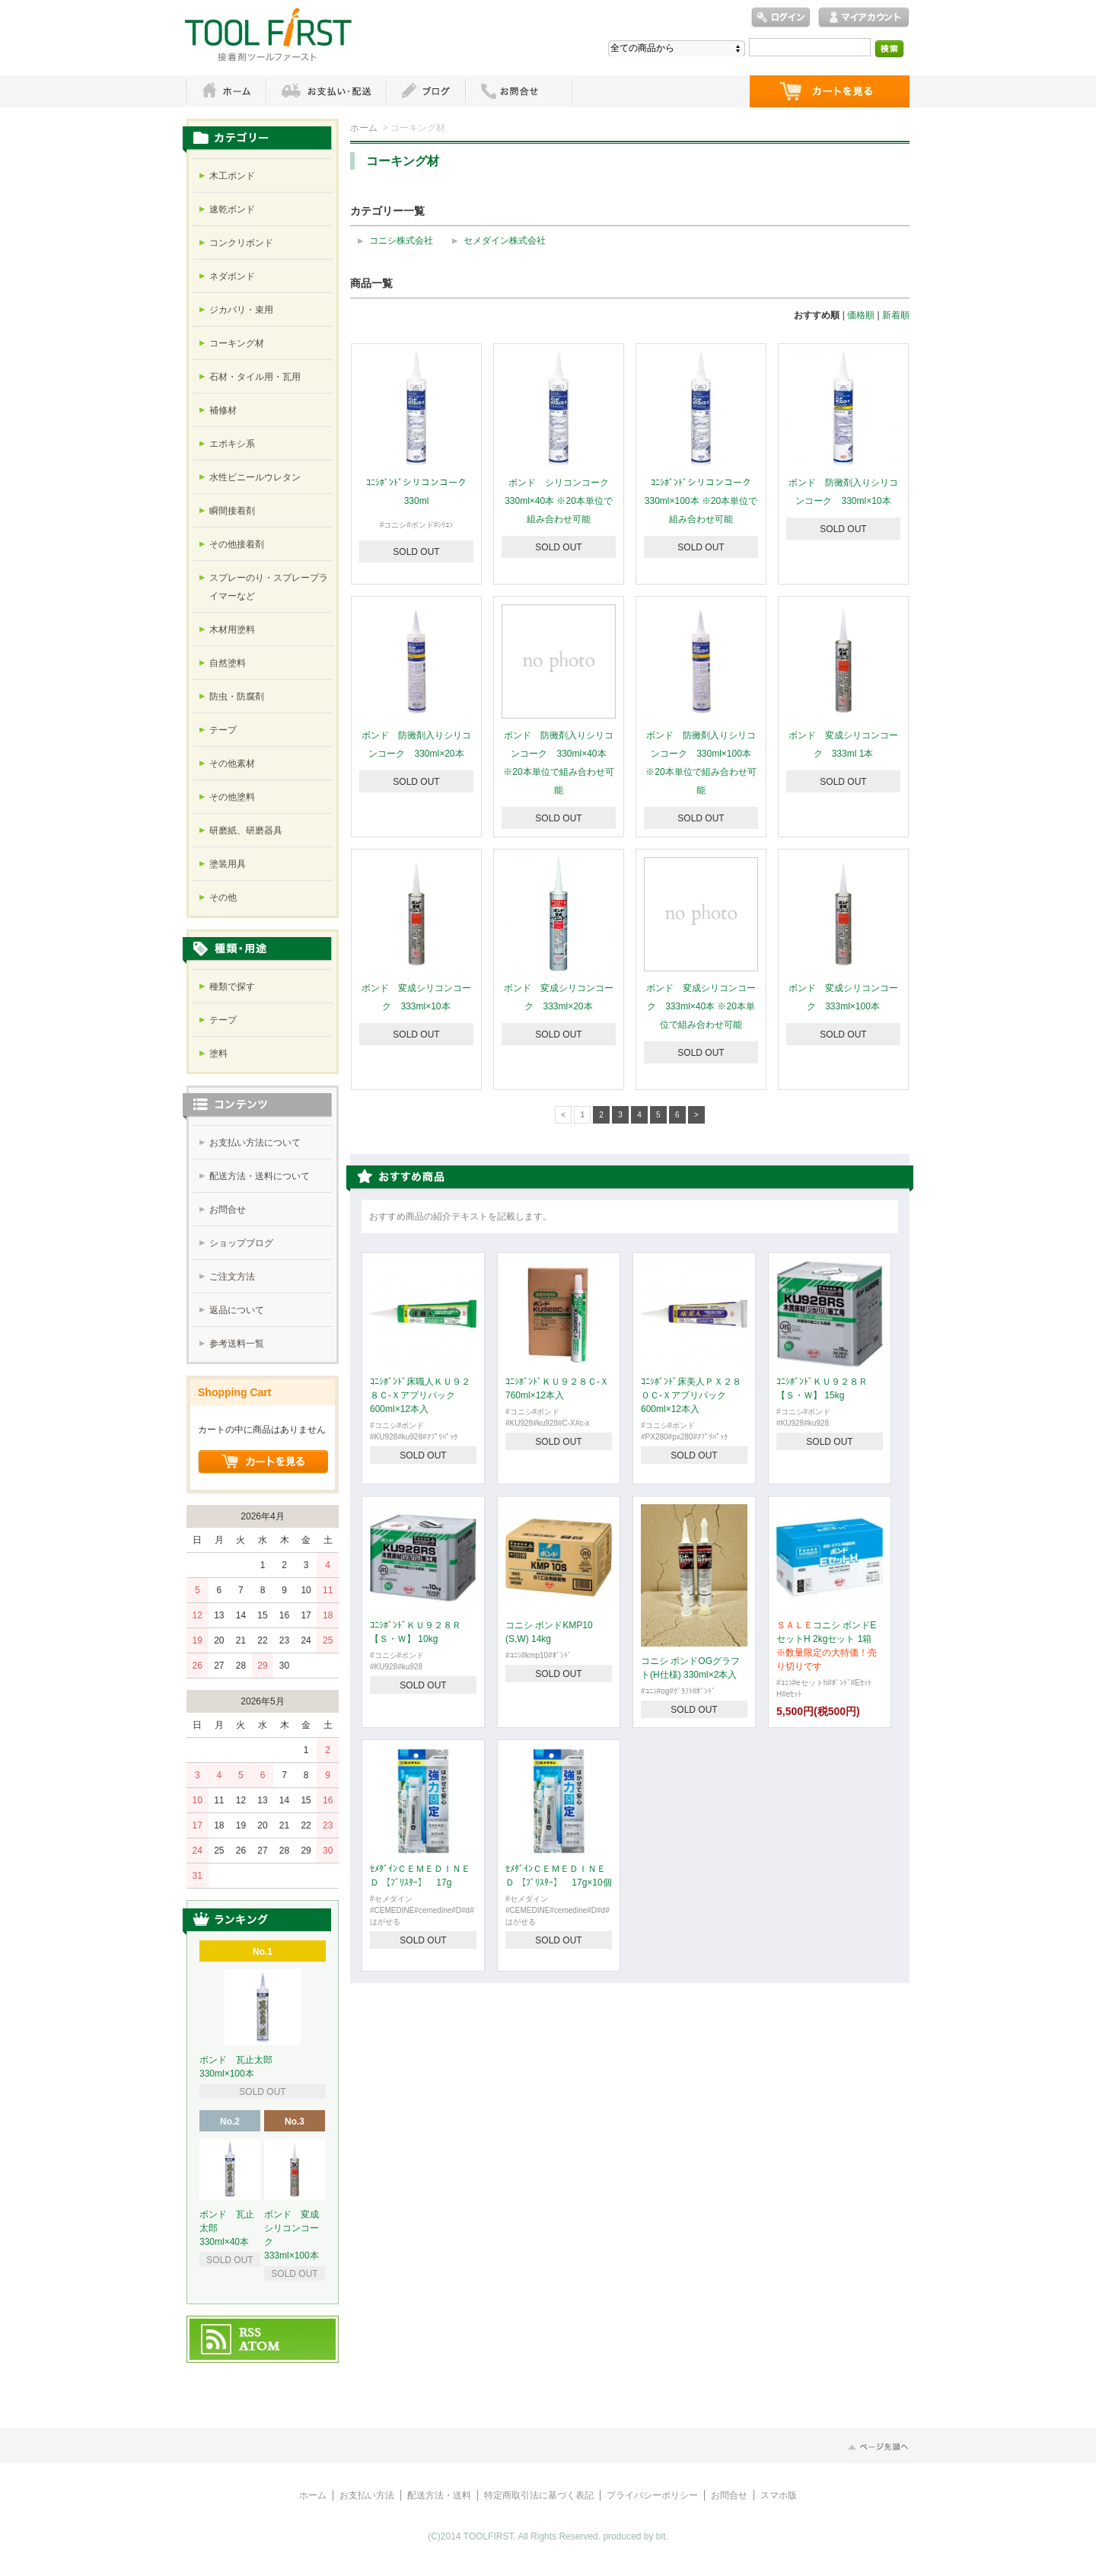  What do you see at coordinates (255, 1142) in the screenshot?
I see `お支払い方法について` at bounding box center [255, 1142].